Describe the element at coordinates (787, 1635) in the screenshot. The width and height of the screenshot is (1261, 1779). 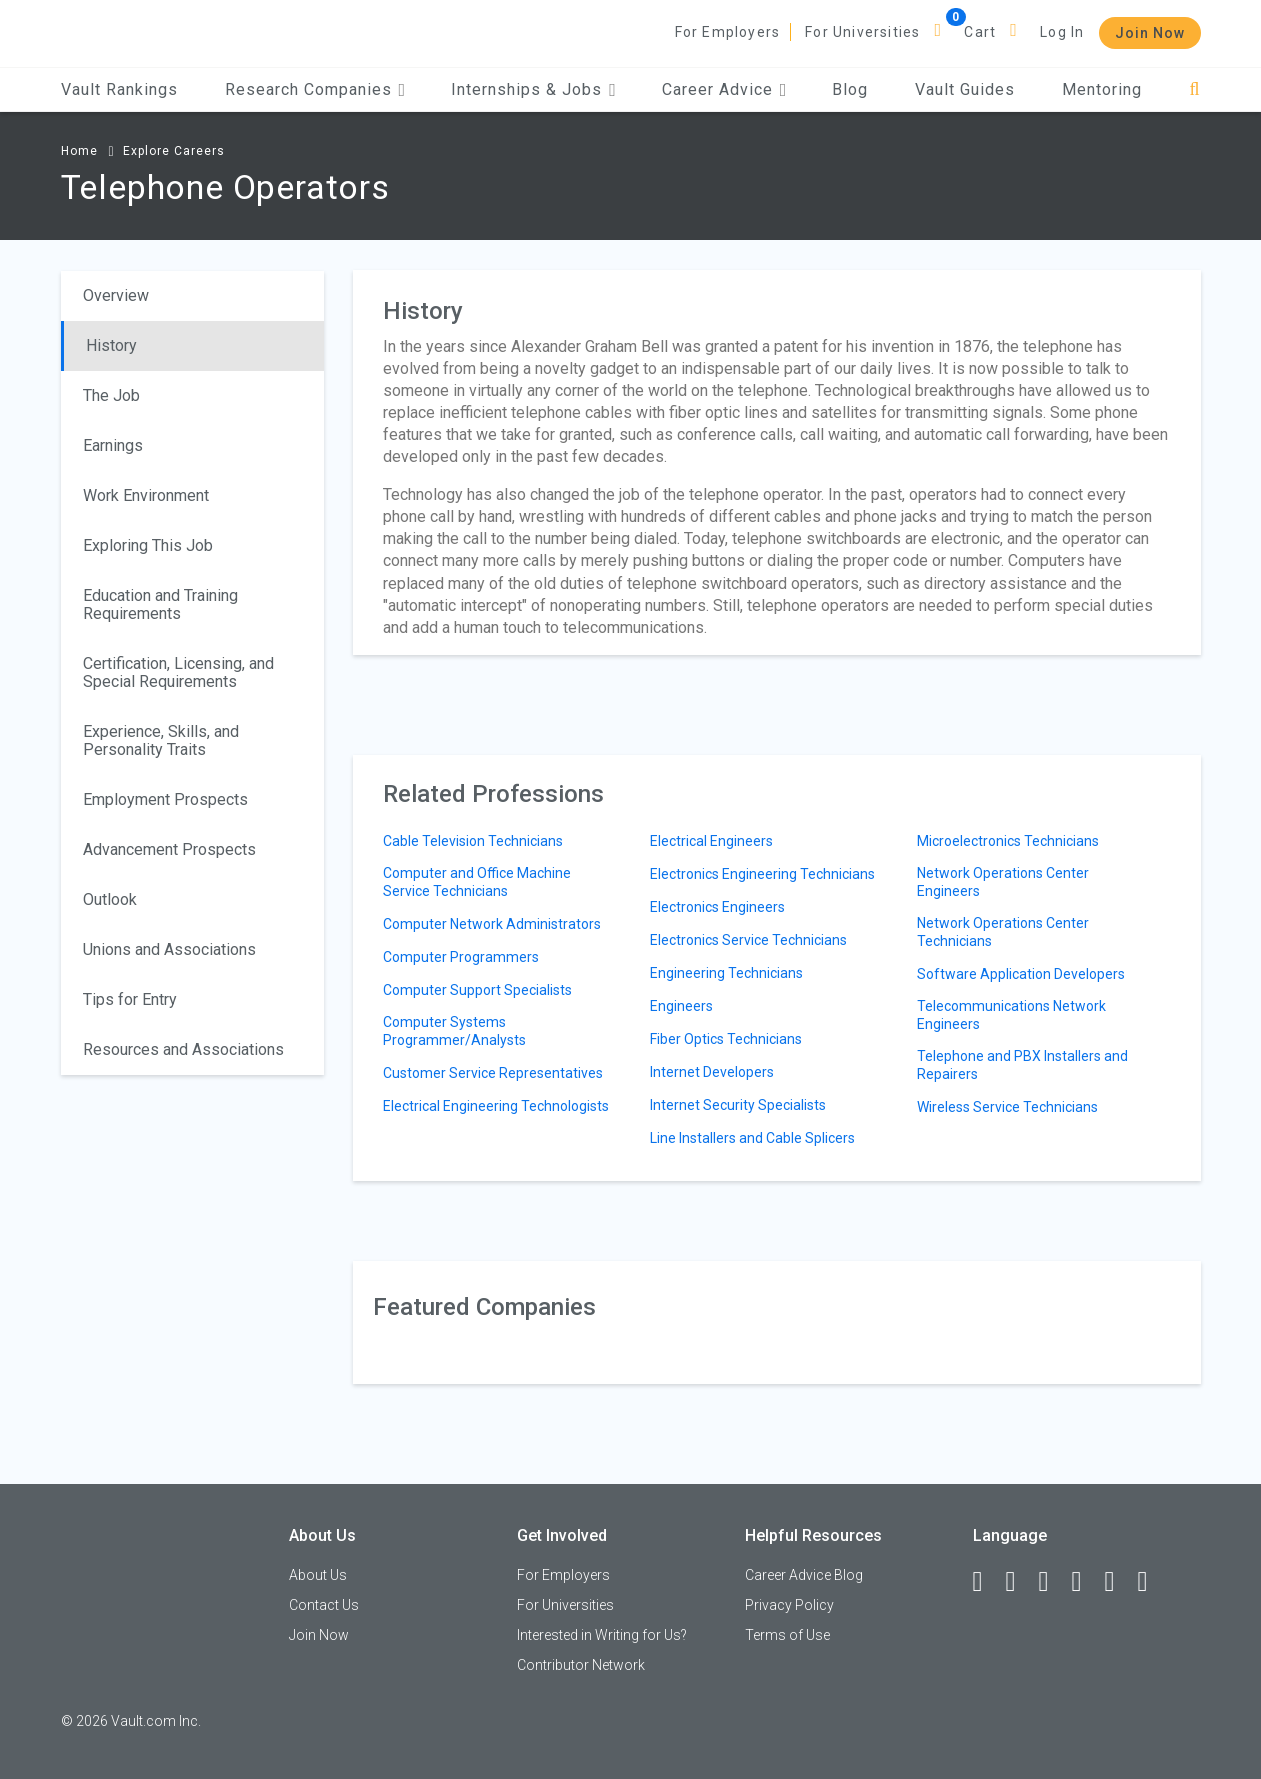
I see `Terms of Use` at that location.